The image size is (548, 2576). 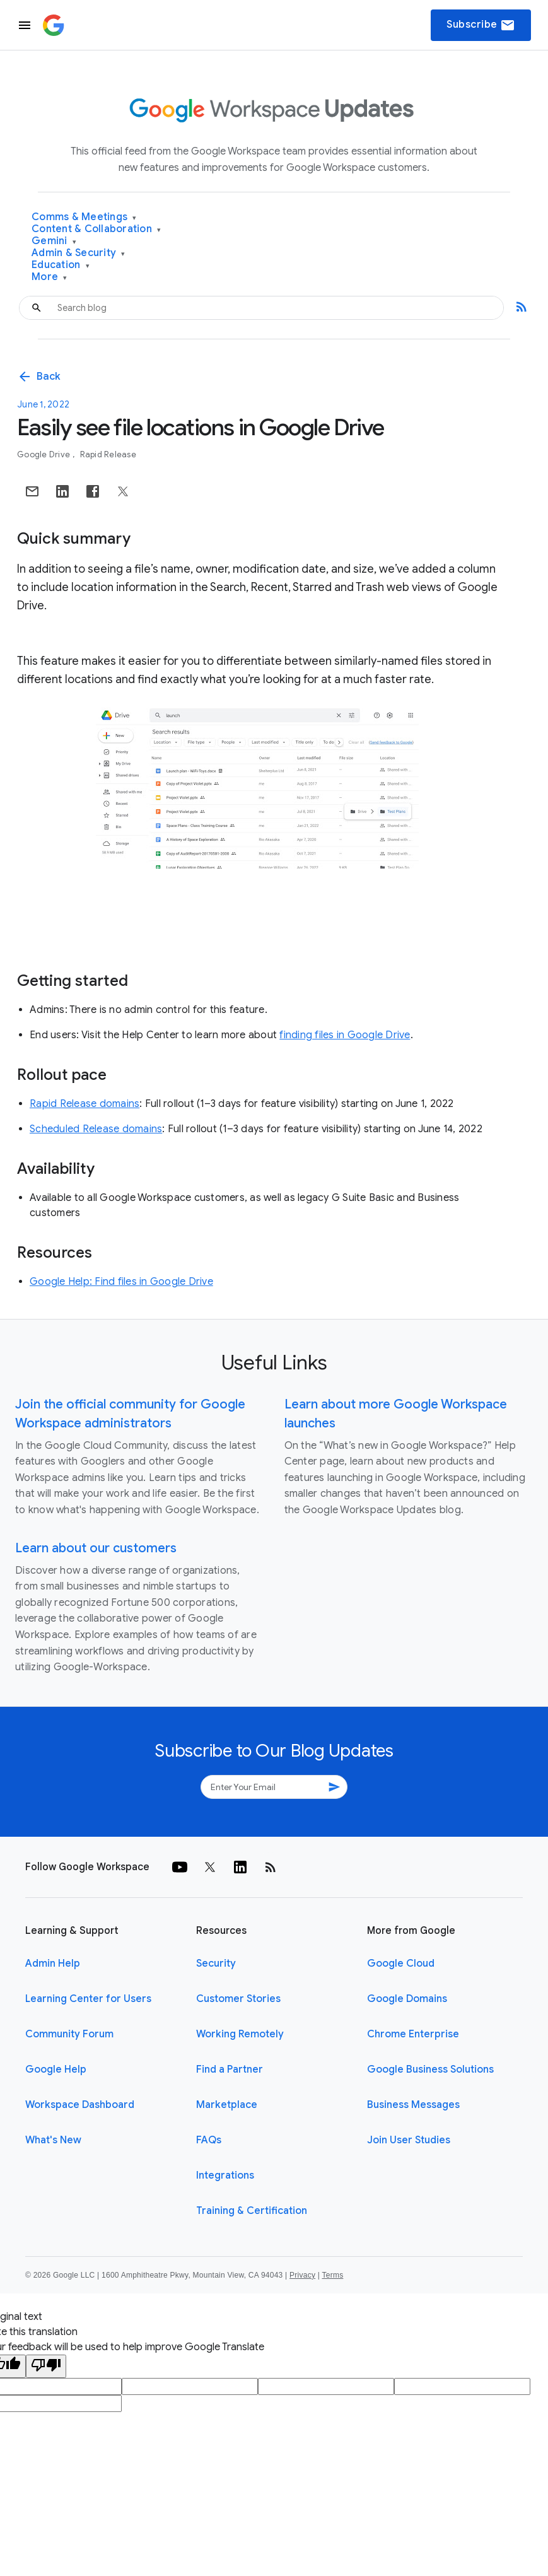 What do you see at coordinates (84, 217) in the screenshot?
I see `Comms & Meetings` at bounding box center [84, 217].